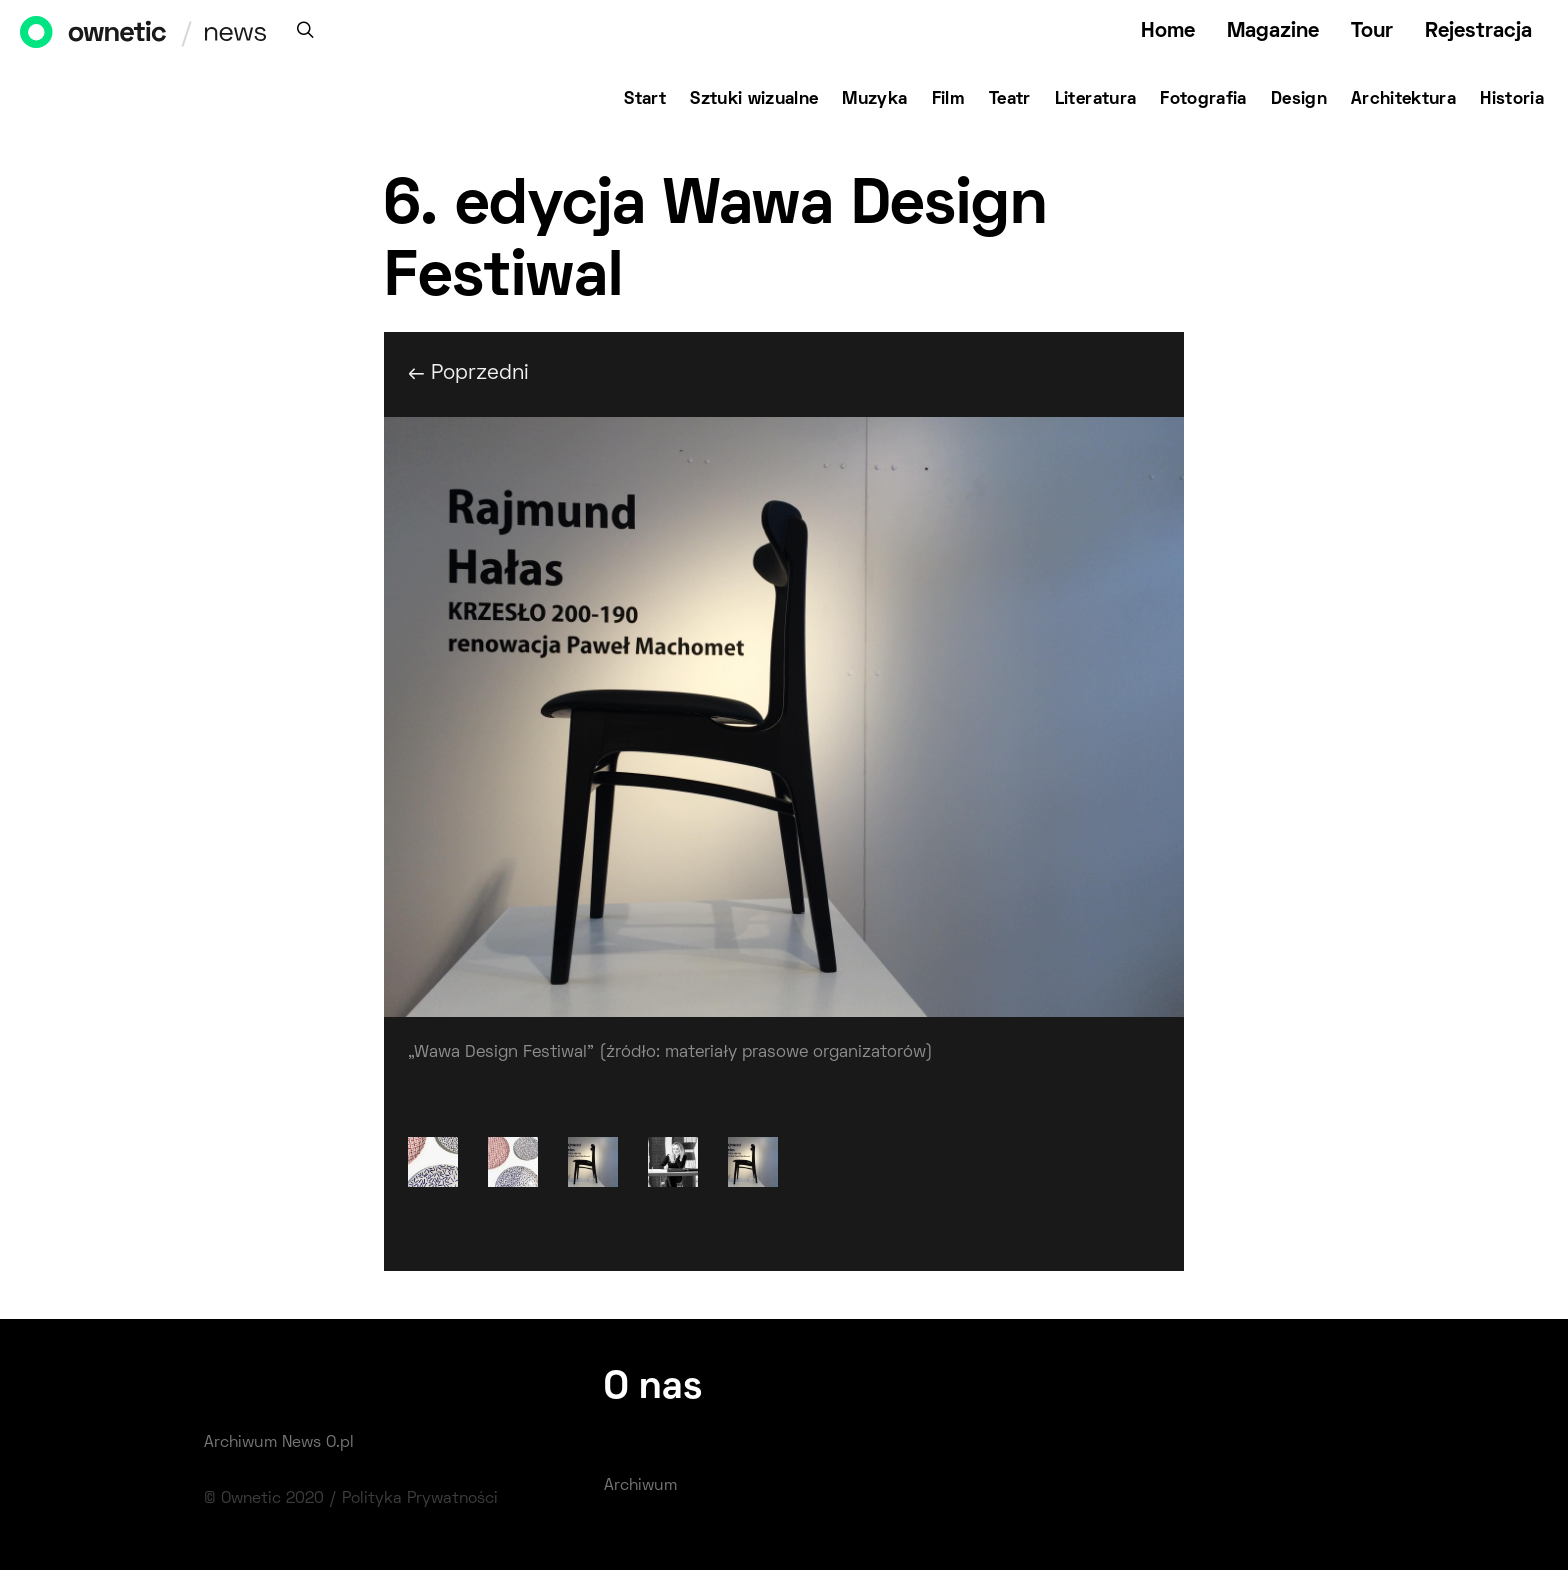  I want to click on Teatr, so click(1010, 100).